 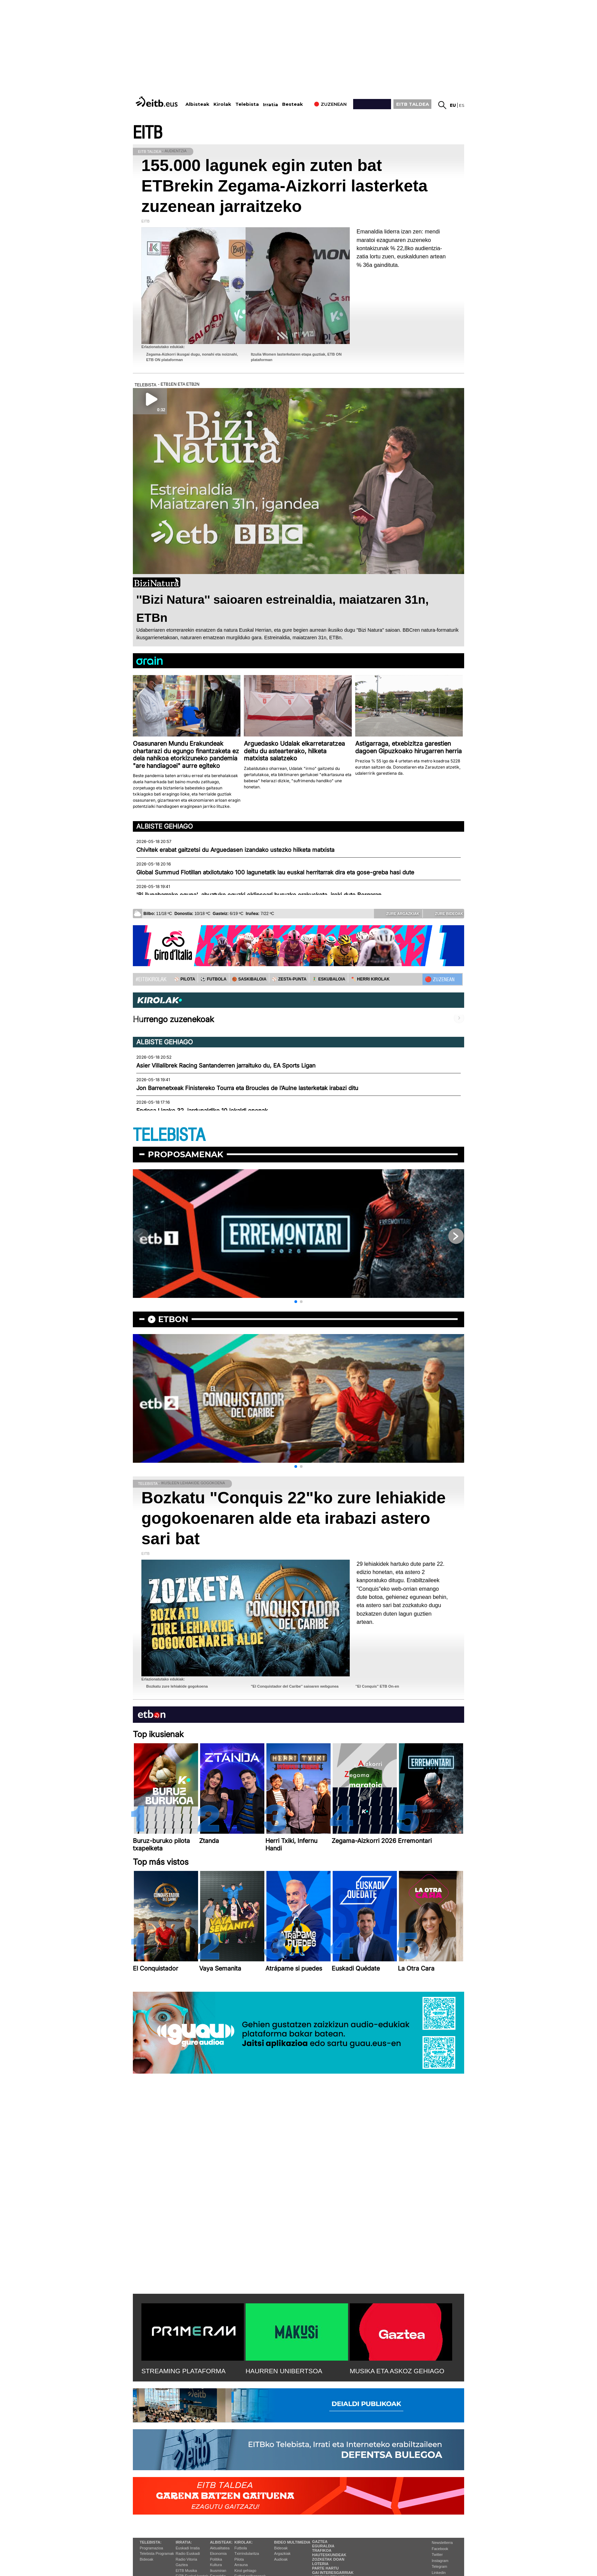 What do you see at coordinates (412, 104) in the screenshot?
I see `EITB TALDEA` at bounding box center [412, 104].